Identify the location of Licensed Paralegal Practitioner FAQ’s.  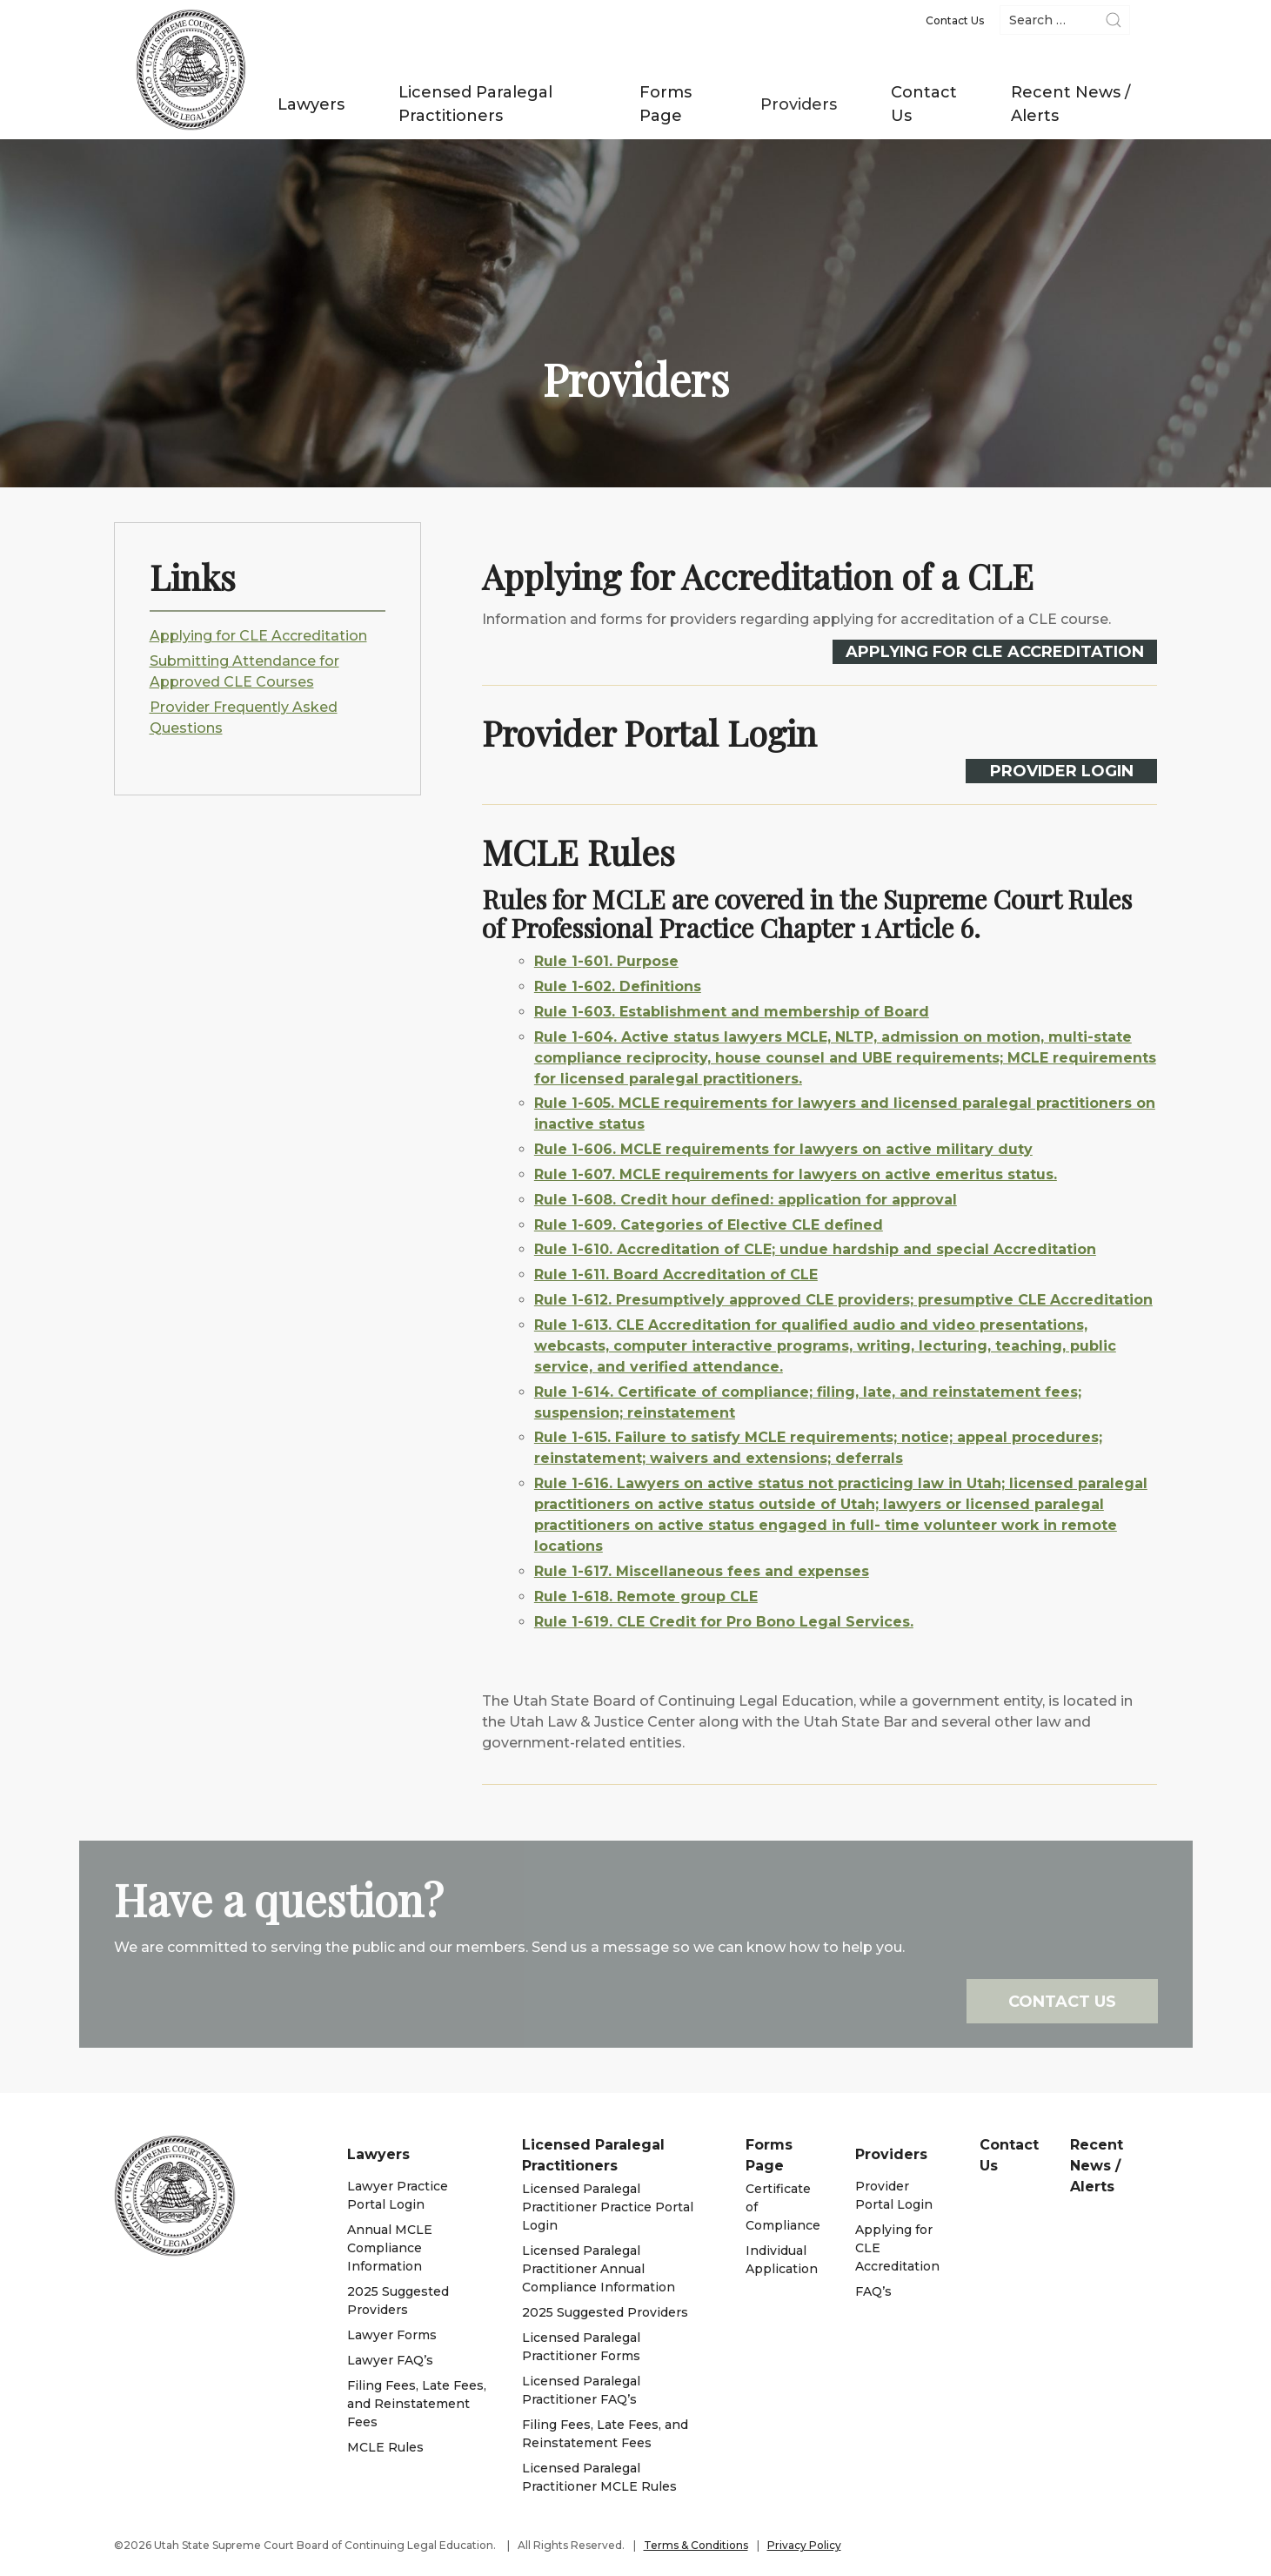
(581, 2390).